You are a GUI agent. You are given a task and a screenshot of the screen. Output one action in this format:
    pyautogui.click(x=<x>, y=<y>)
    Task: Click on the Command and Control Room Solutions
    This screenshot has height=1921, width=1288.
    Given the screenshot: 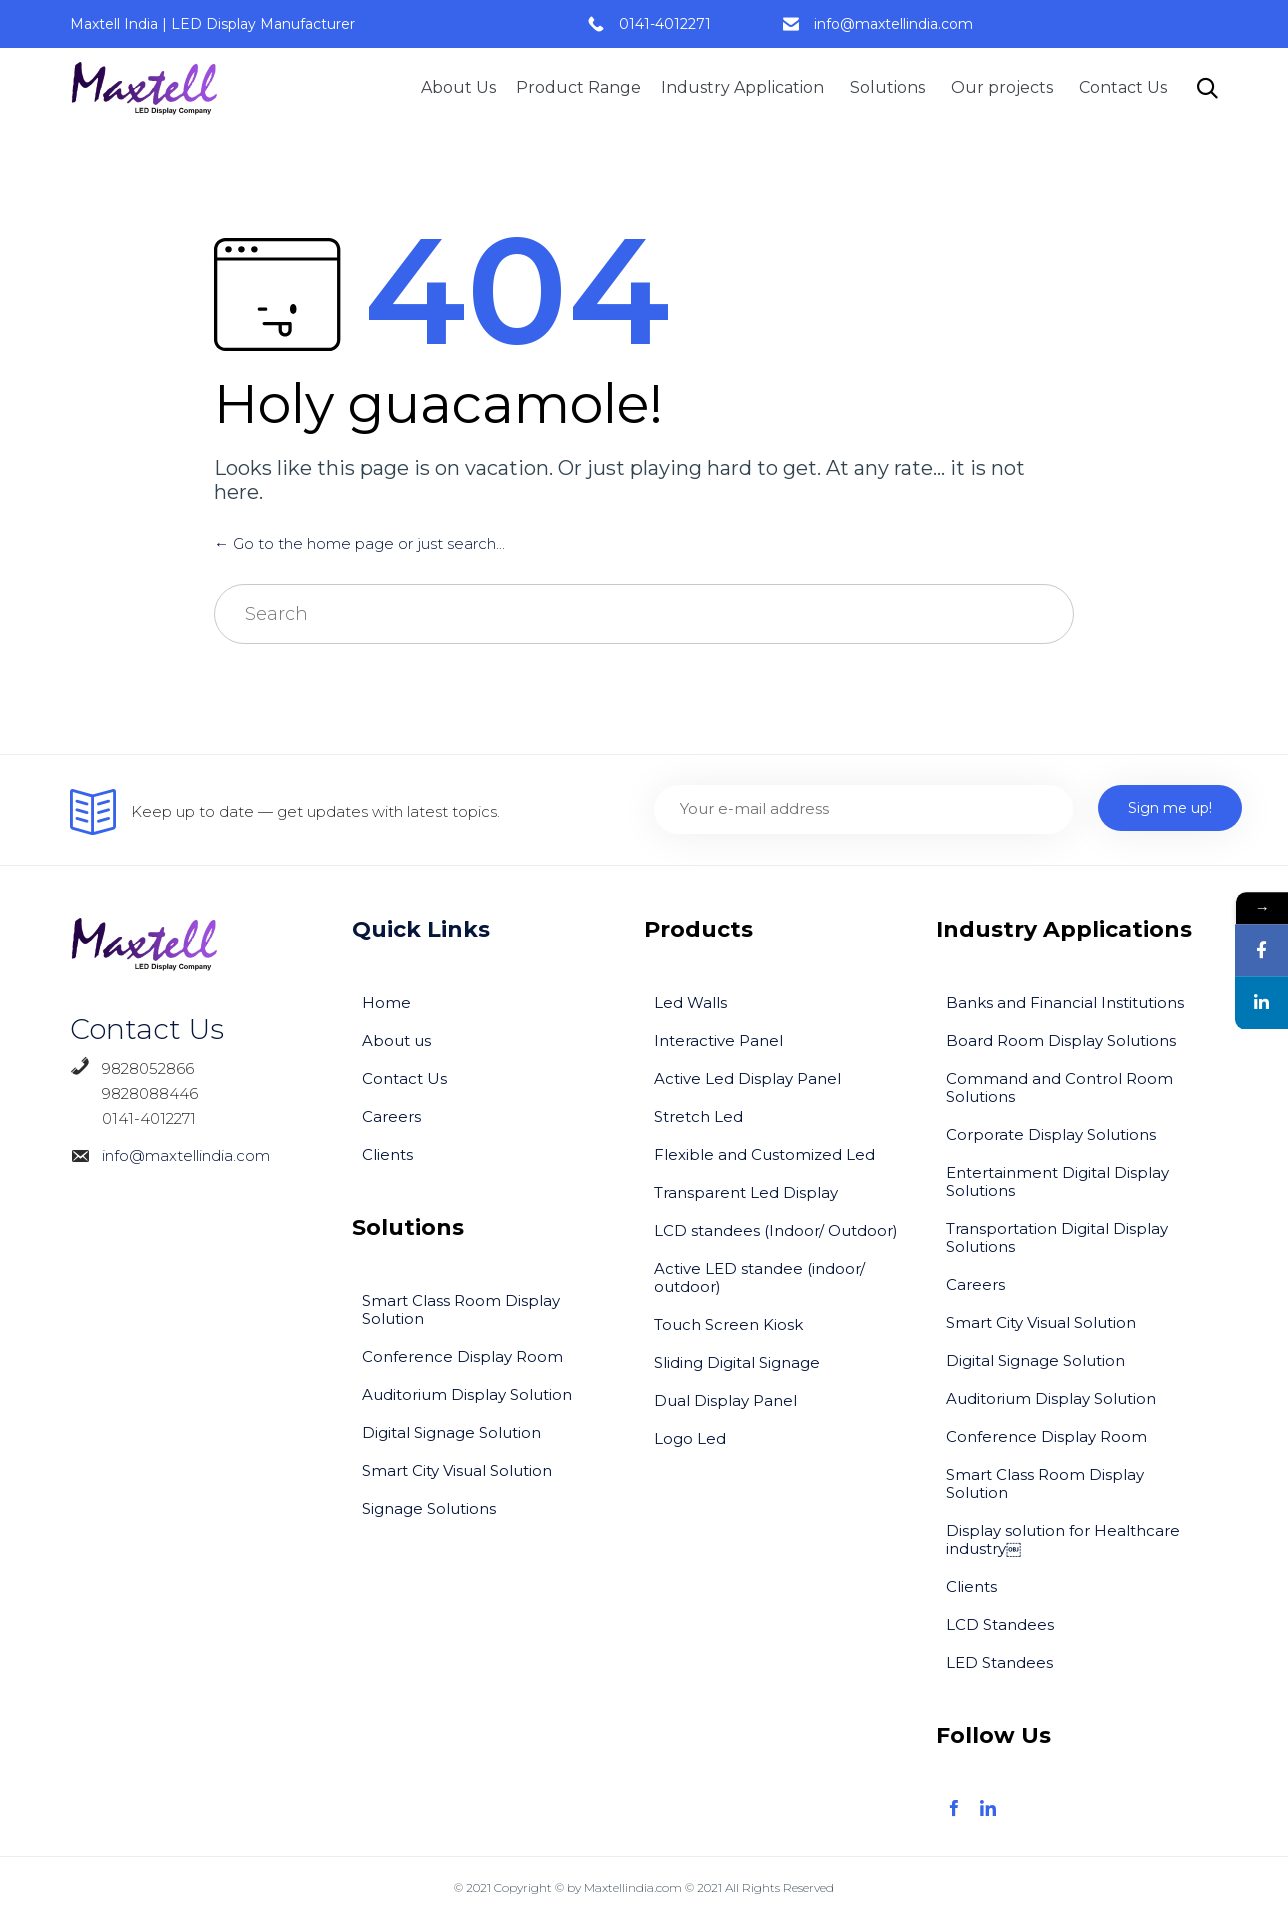 What is the action you would take?
    pyautogui.click(x=1059, y=1087)
    